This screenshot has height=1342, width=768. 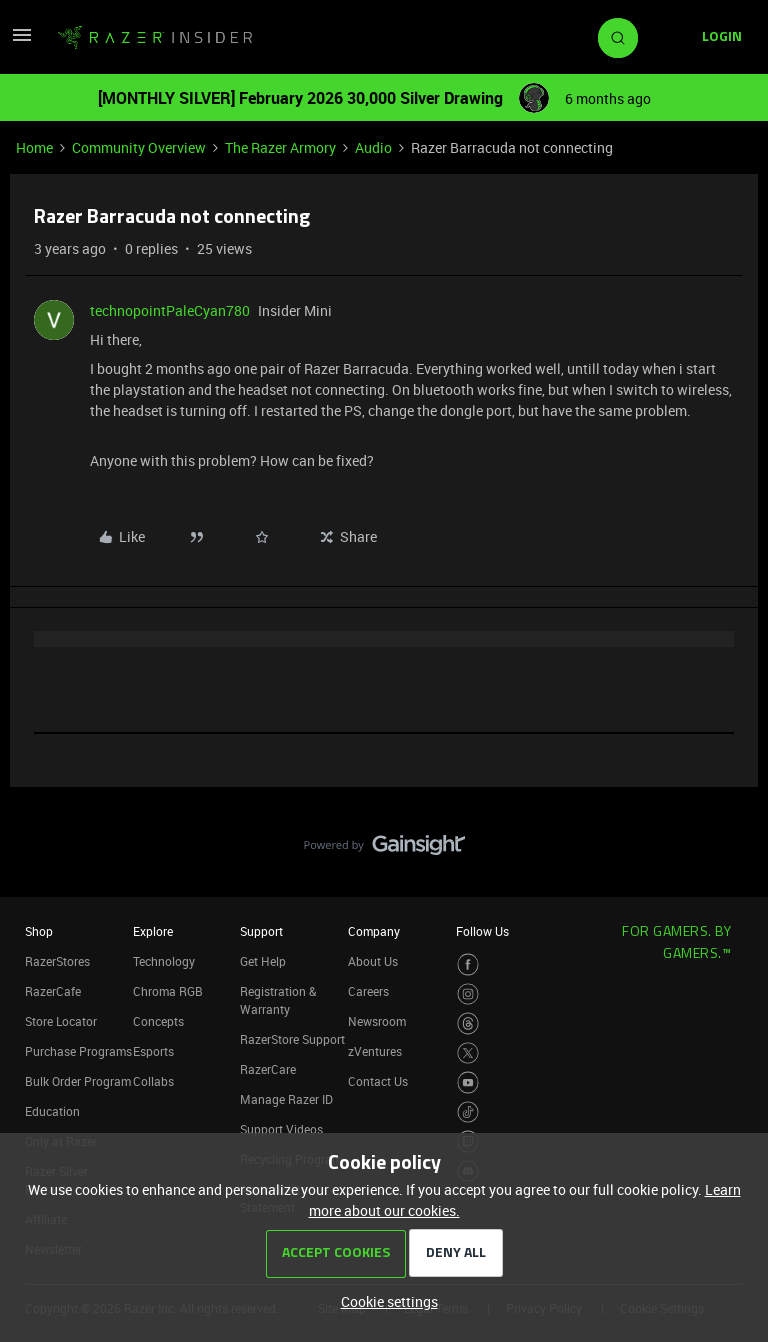 I want to click on Newsroom, so click(x=377, y=1021).